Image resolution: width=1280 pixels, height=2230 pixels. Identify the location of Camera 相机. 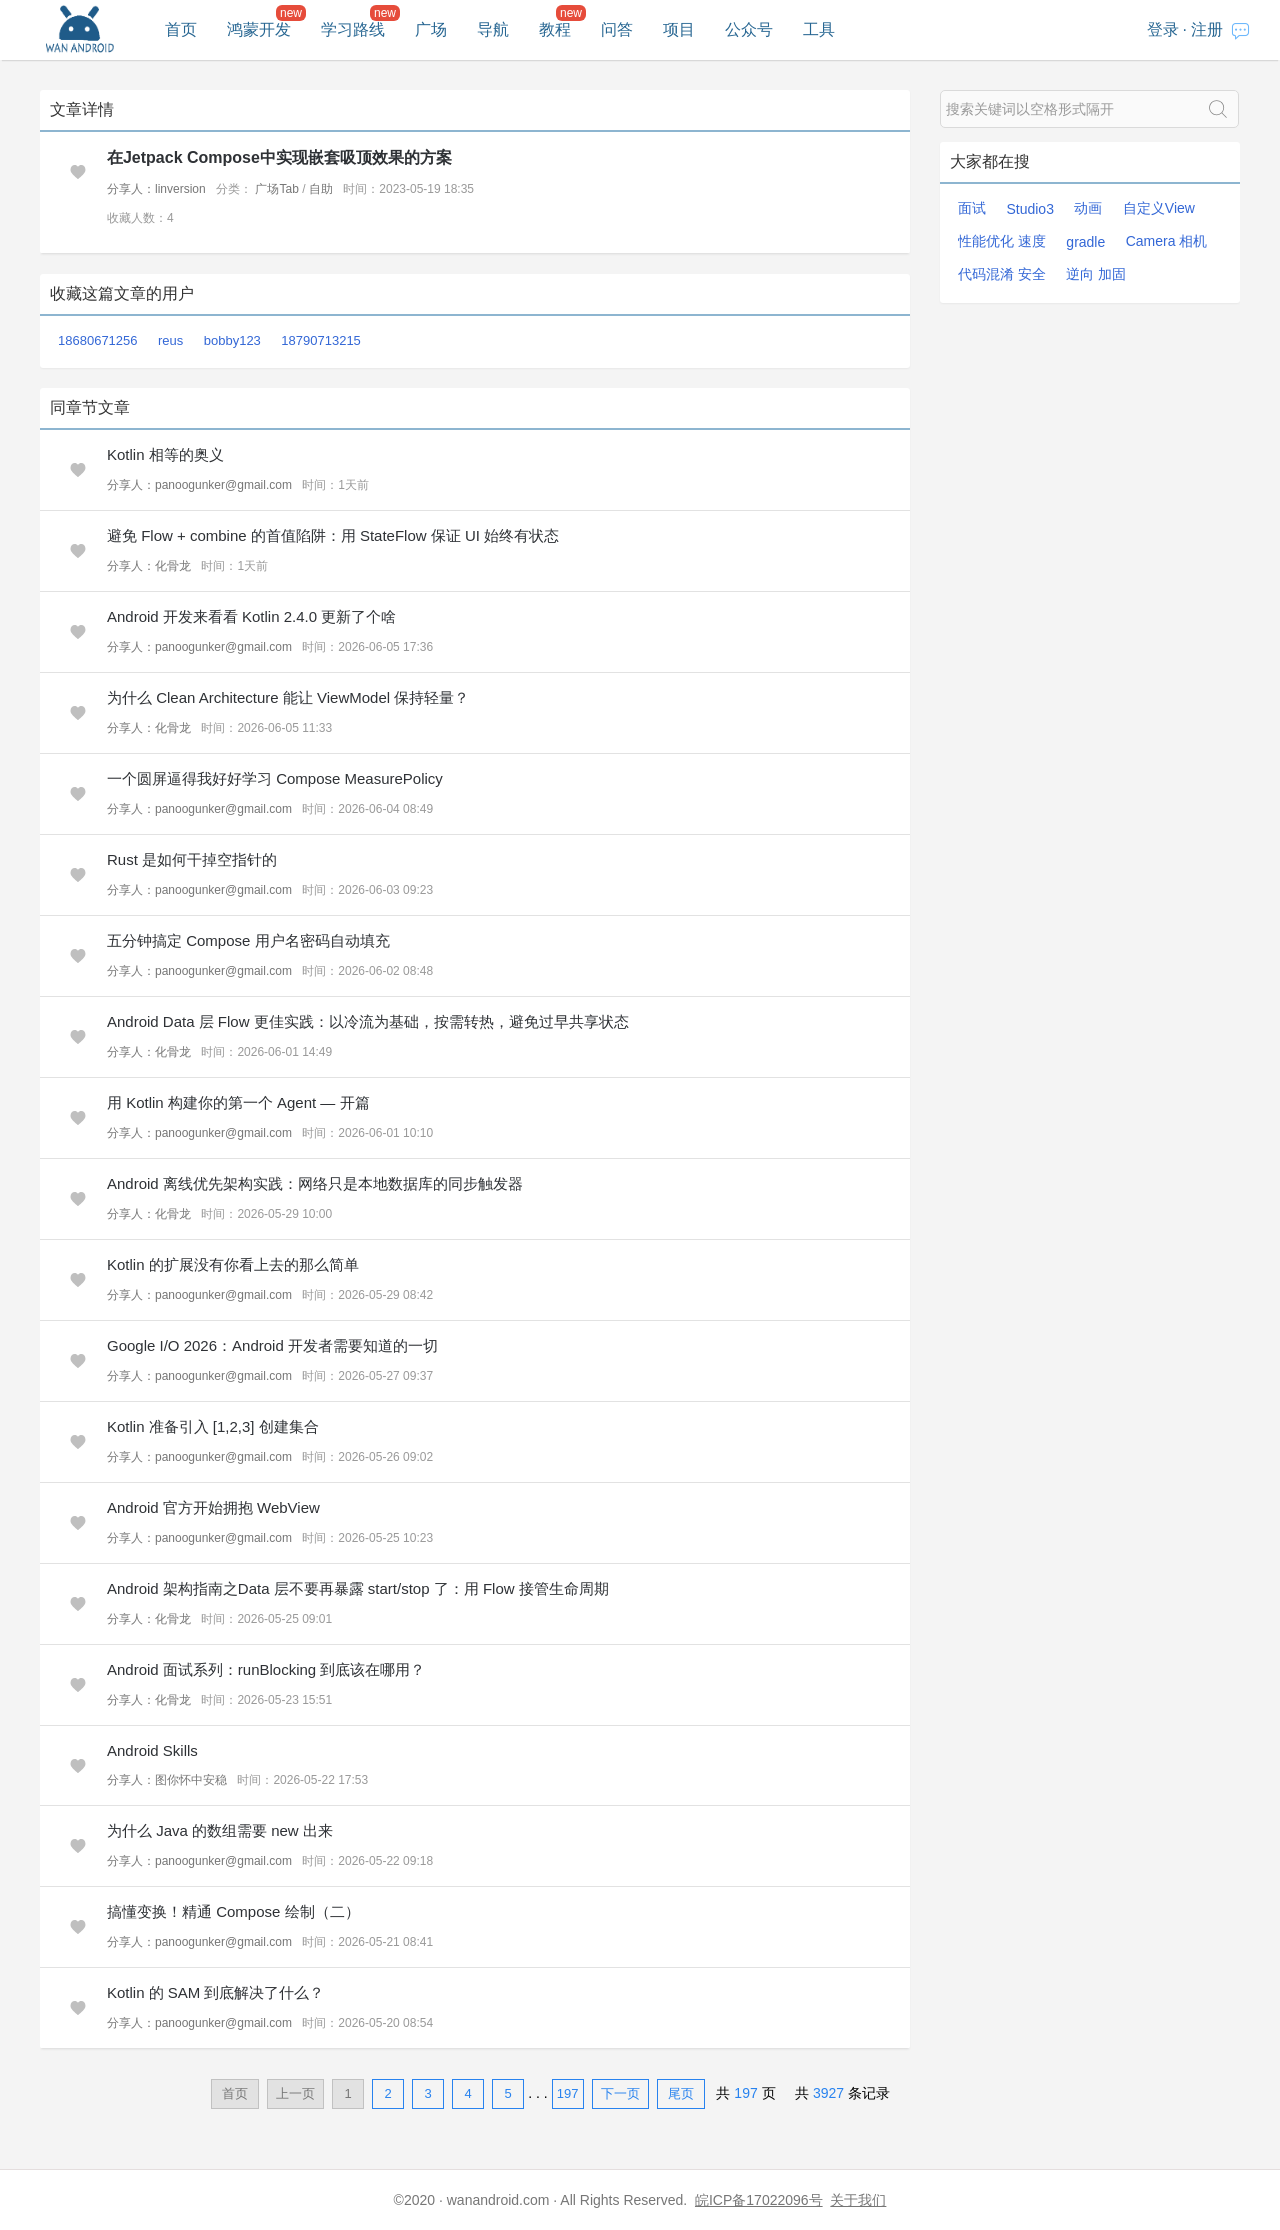
(1167, 241).